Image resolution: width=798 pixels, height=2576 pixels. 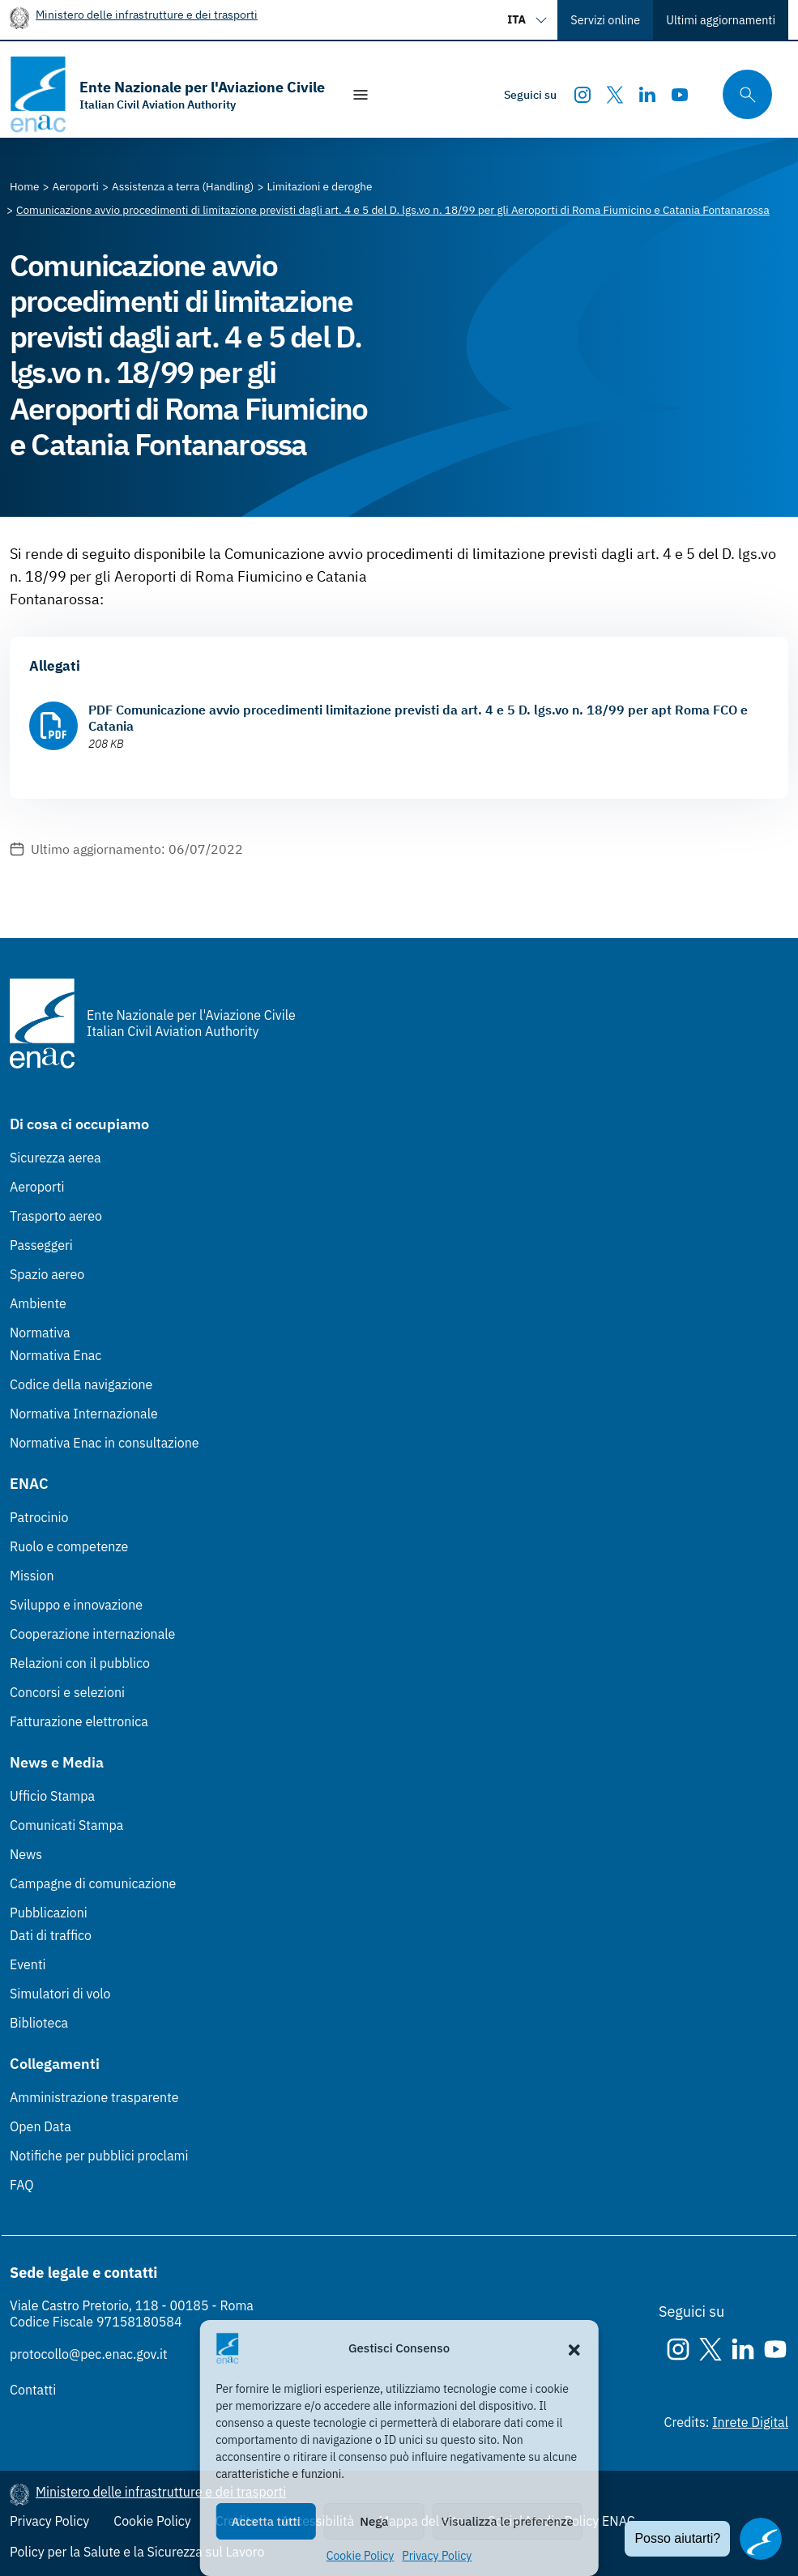 What do you see at coordinates (360, 94) in the screenshot?
I see `[Mostra/Nascondi la navigazione]` at bounding box center [360, 94].